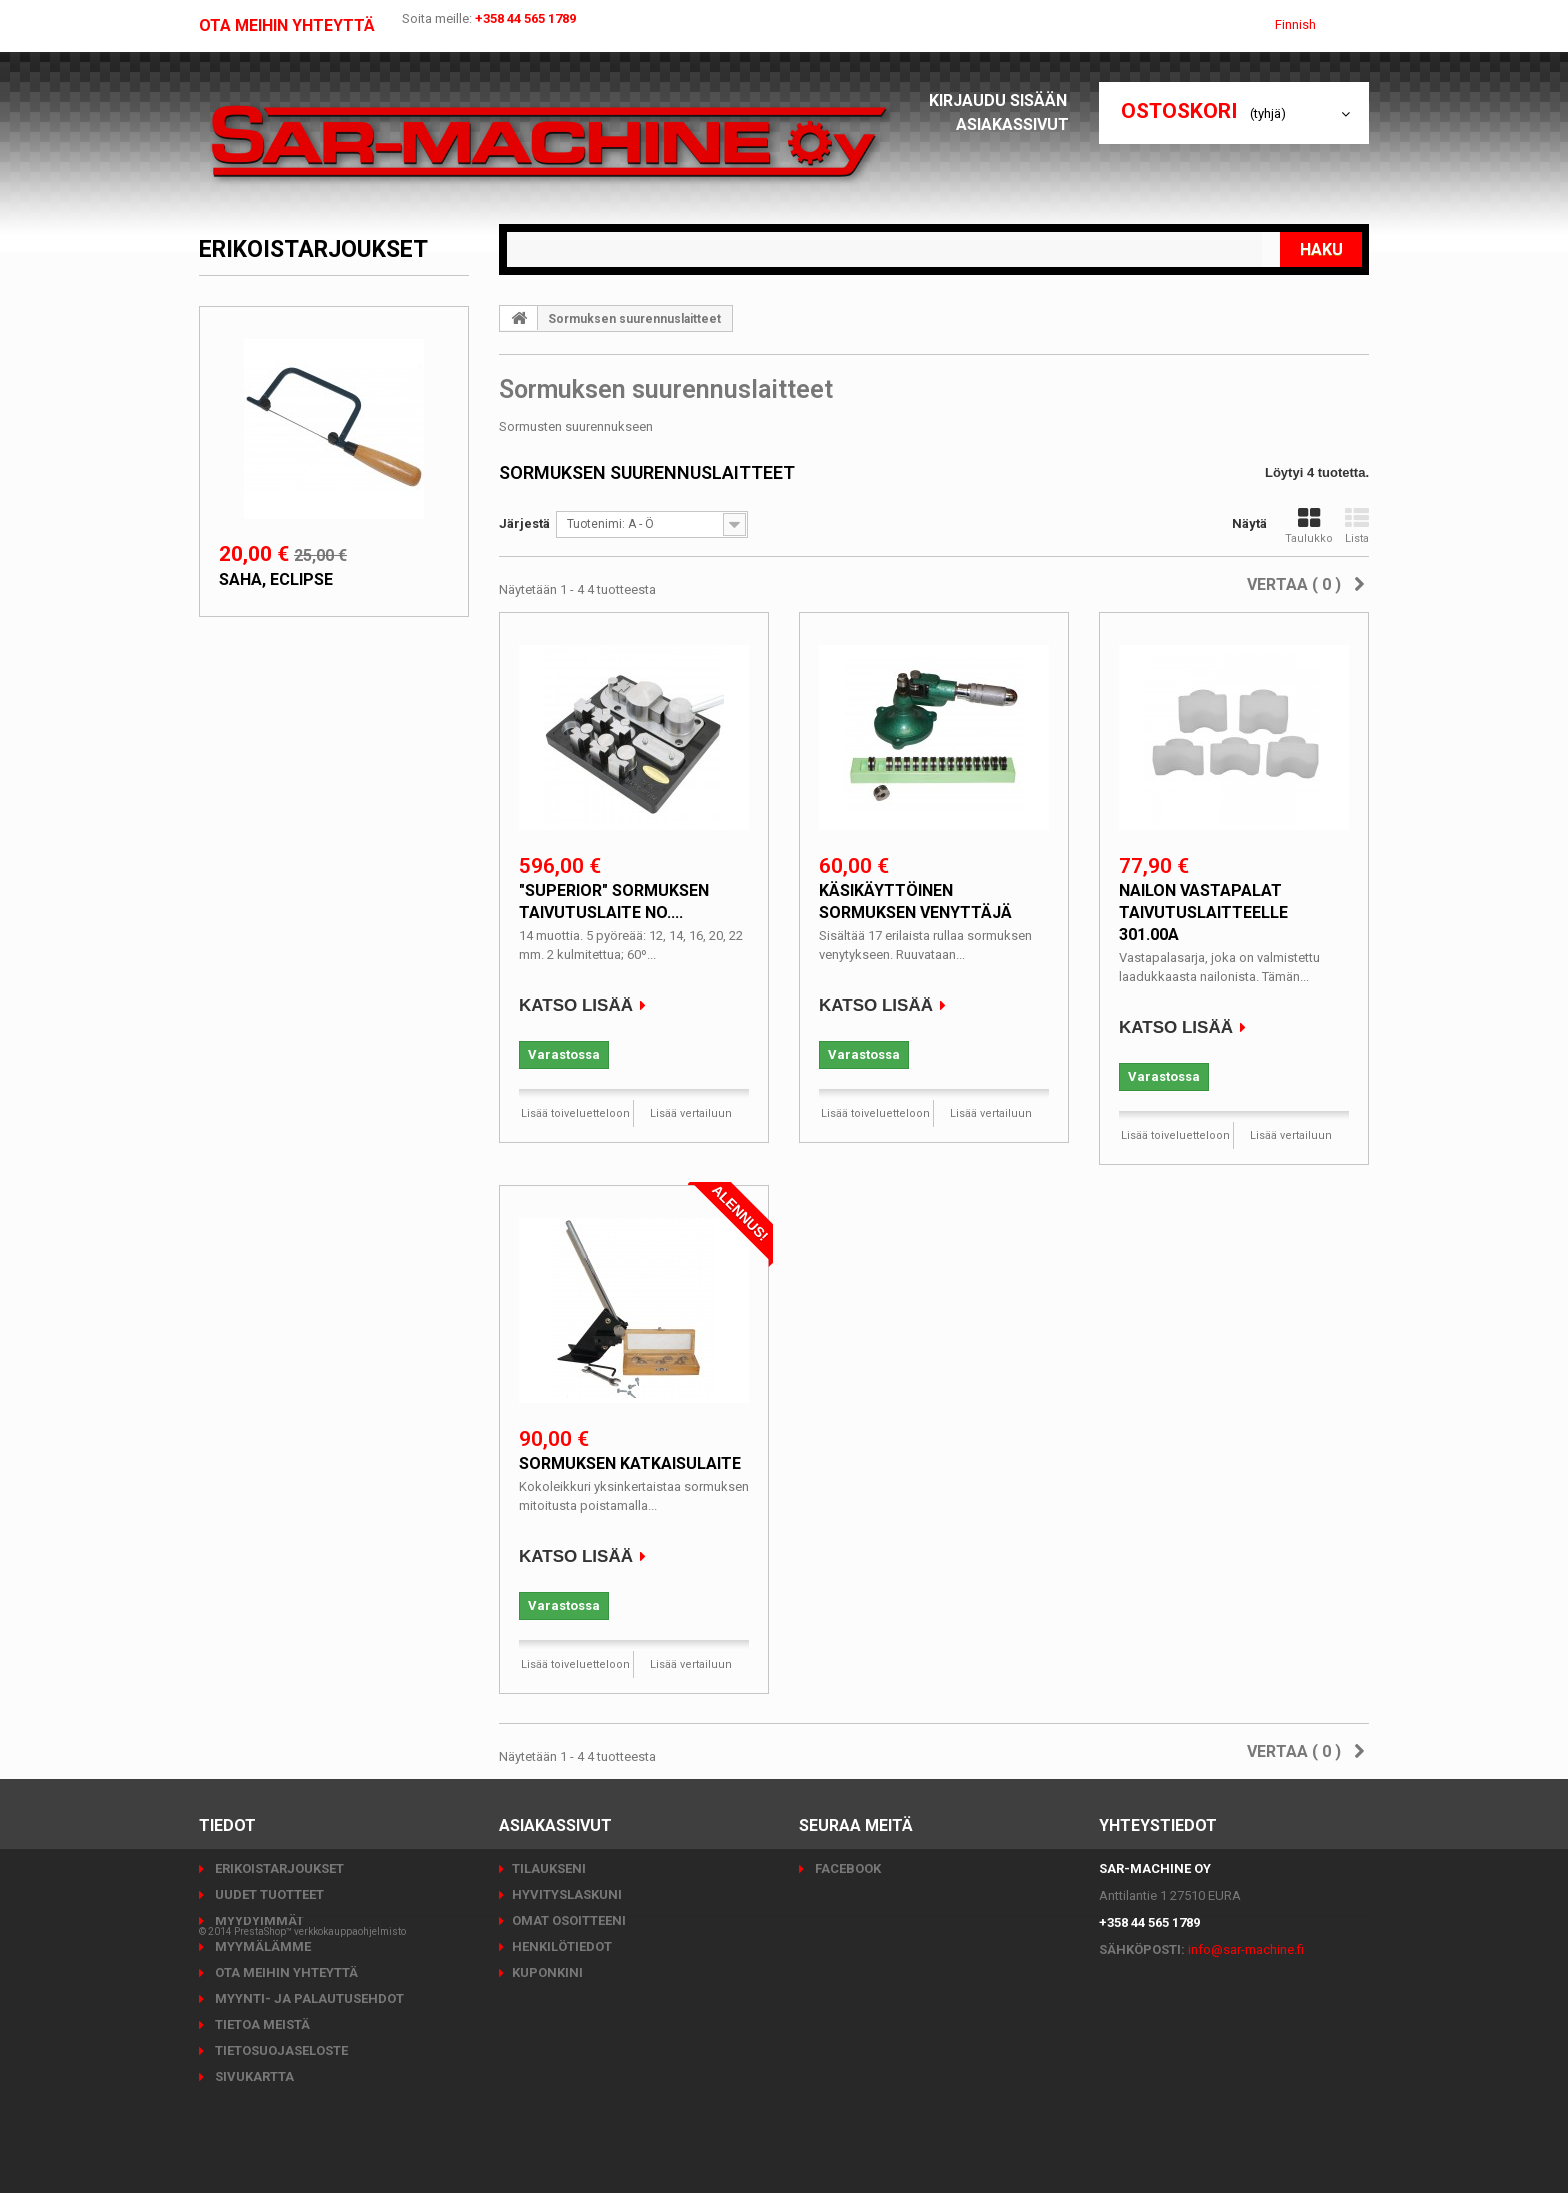  What do you see at coordinates (575, 1113) in the screenshot?
I see `Lisää toiveluetteloon` at bounding box center [575, 1113].